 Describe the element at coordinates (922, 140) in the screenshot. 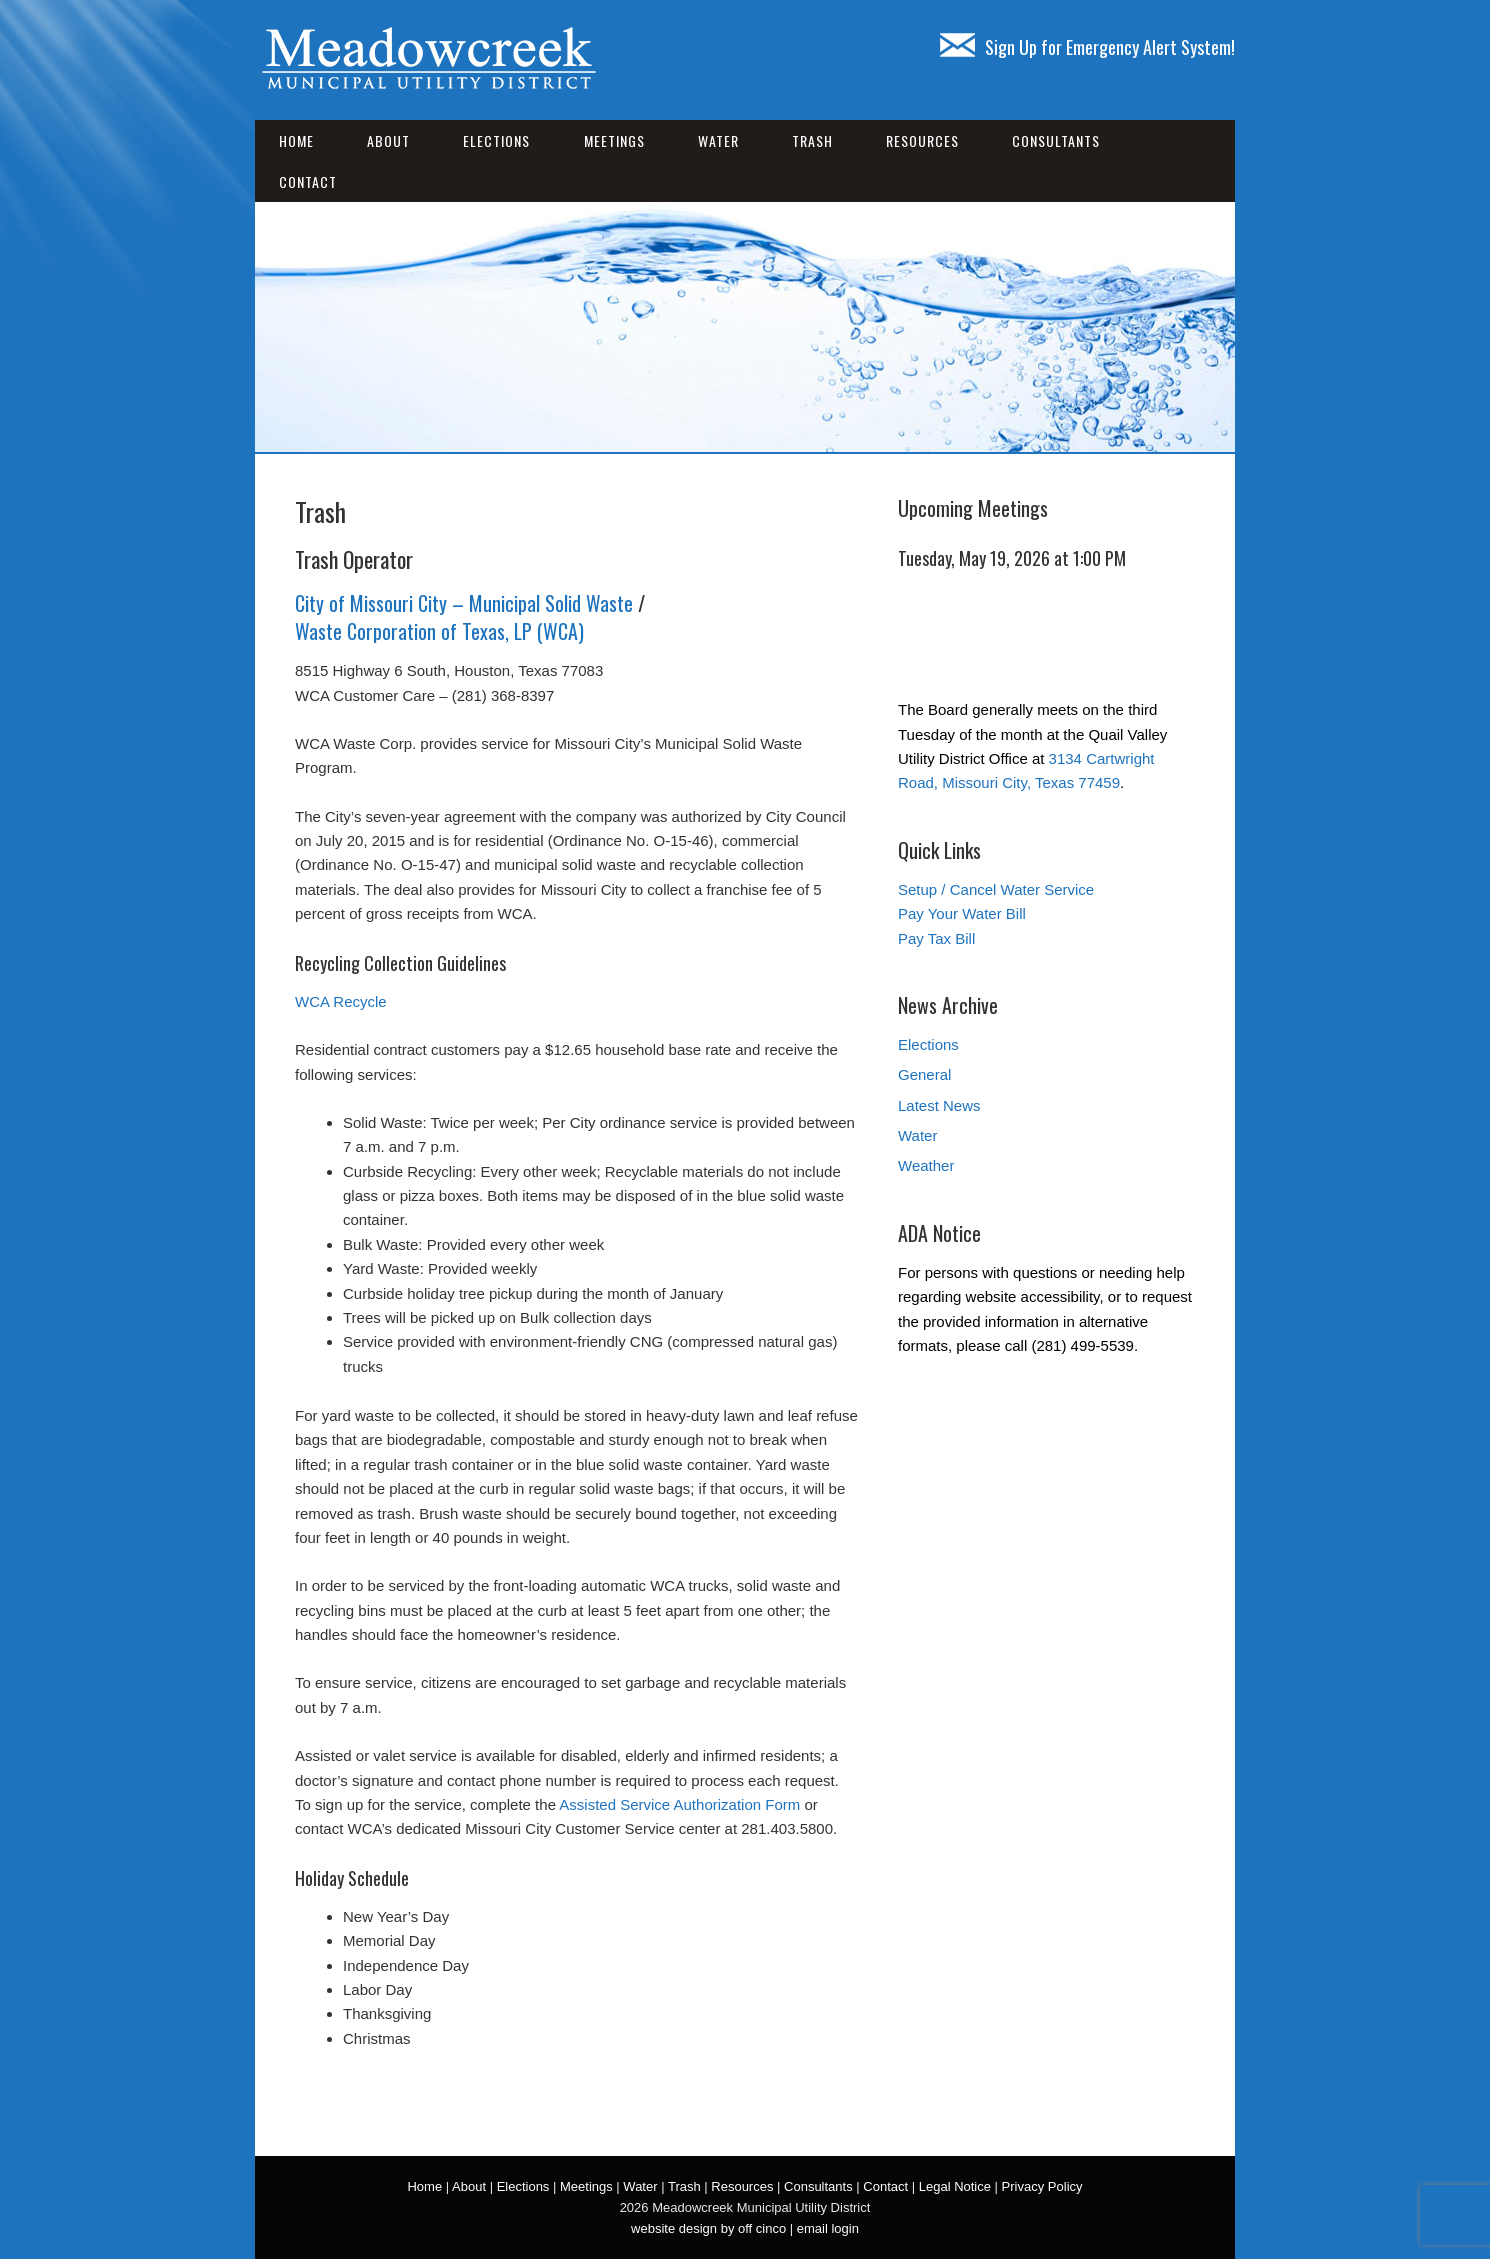

I see `Resources` at that location.